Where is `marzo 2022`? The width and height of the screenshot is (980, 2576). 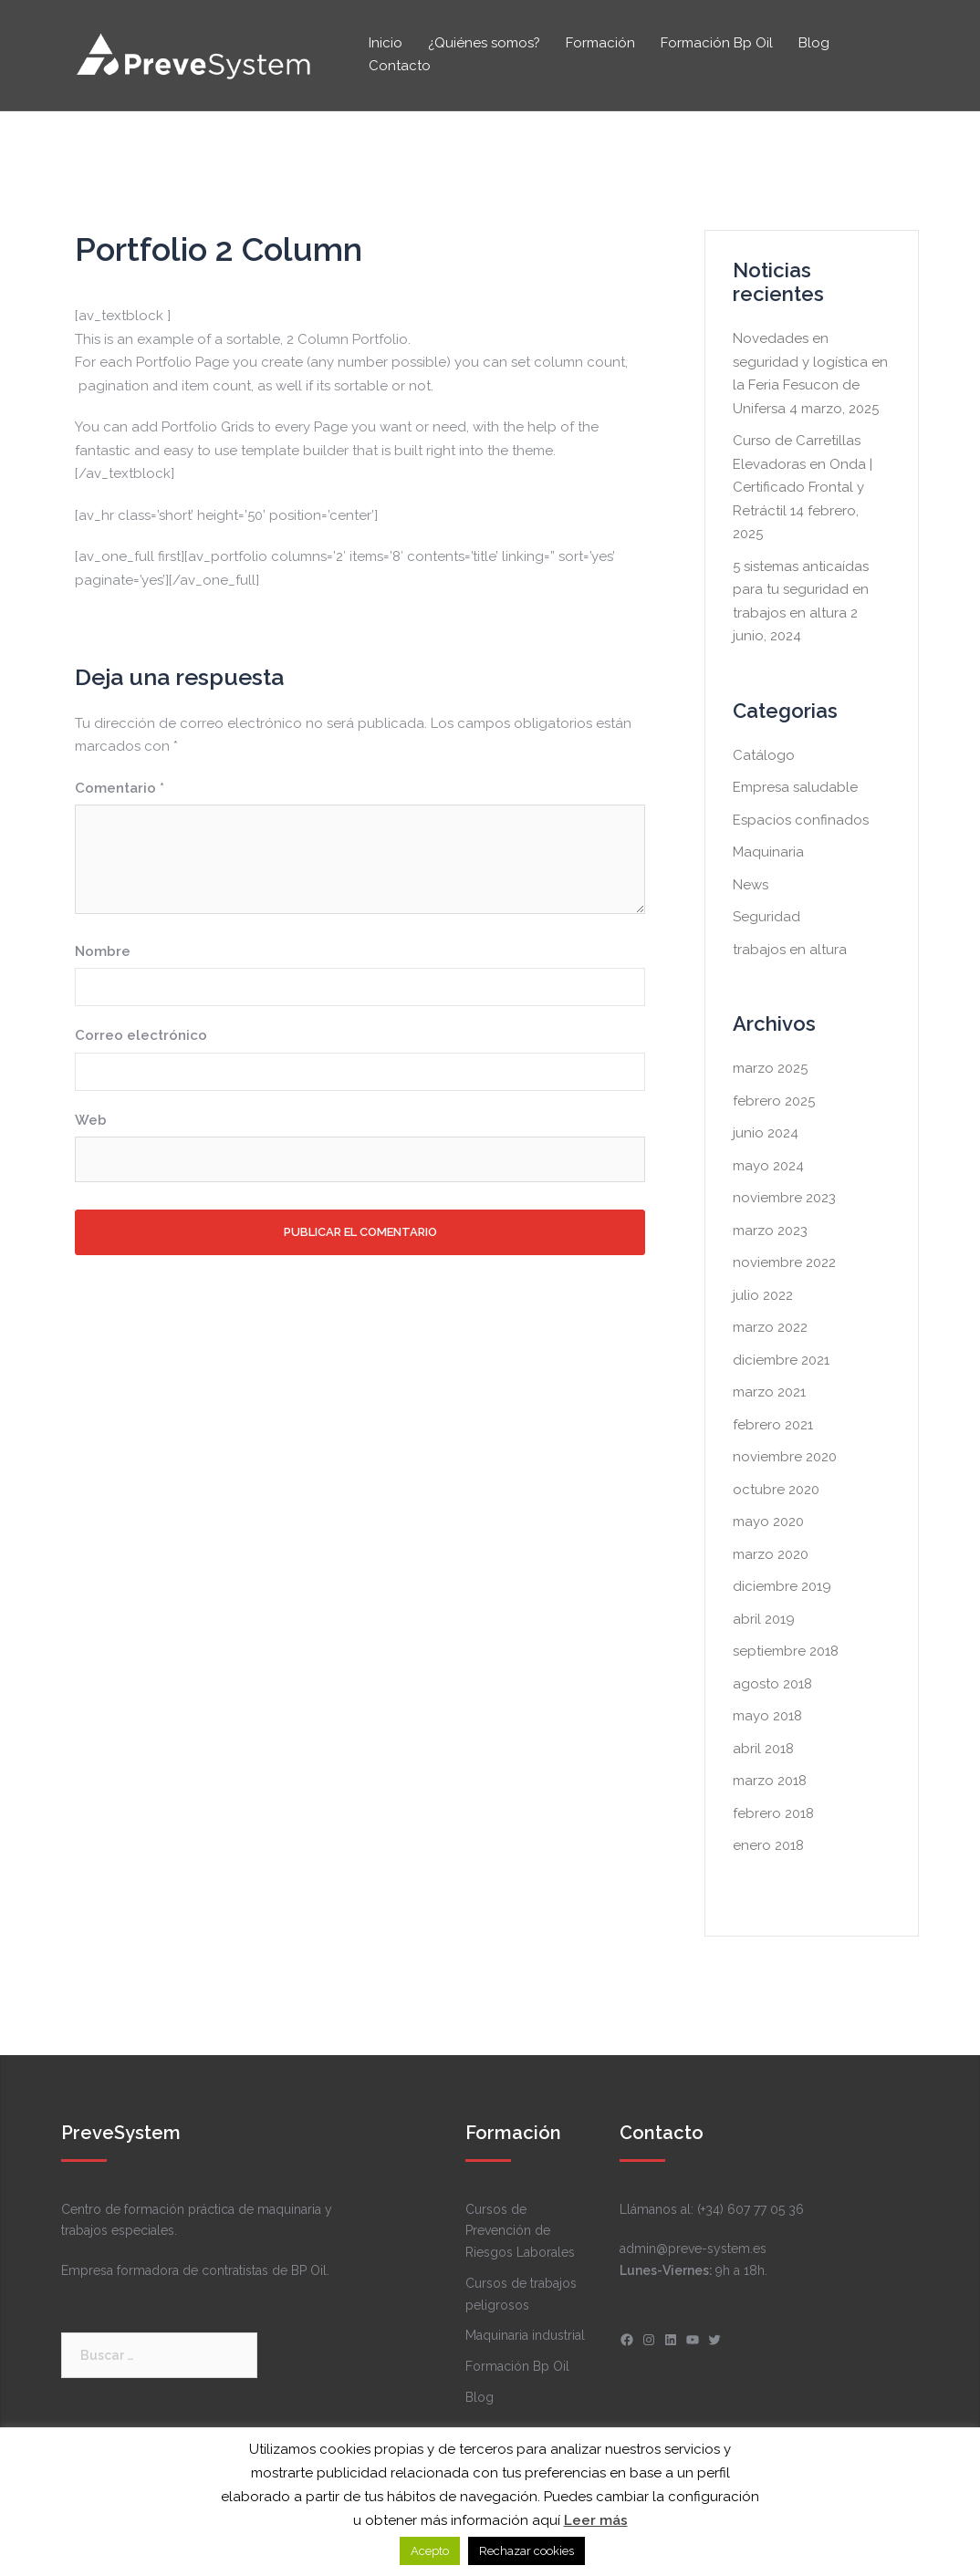
marzo 2022 is located at coordinates (770, 1327).